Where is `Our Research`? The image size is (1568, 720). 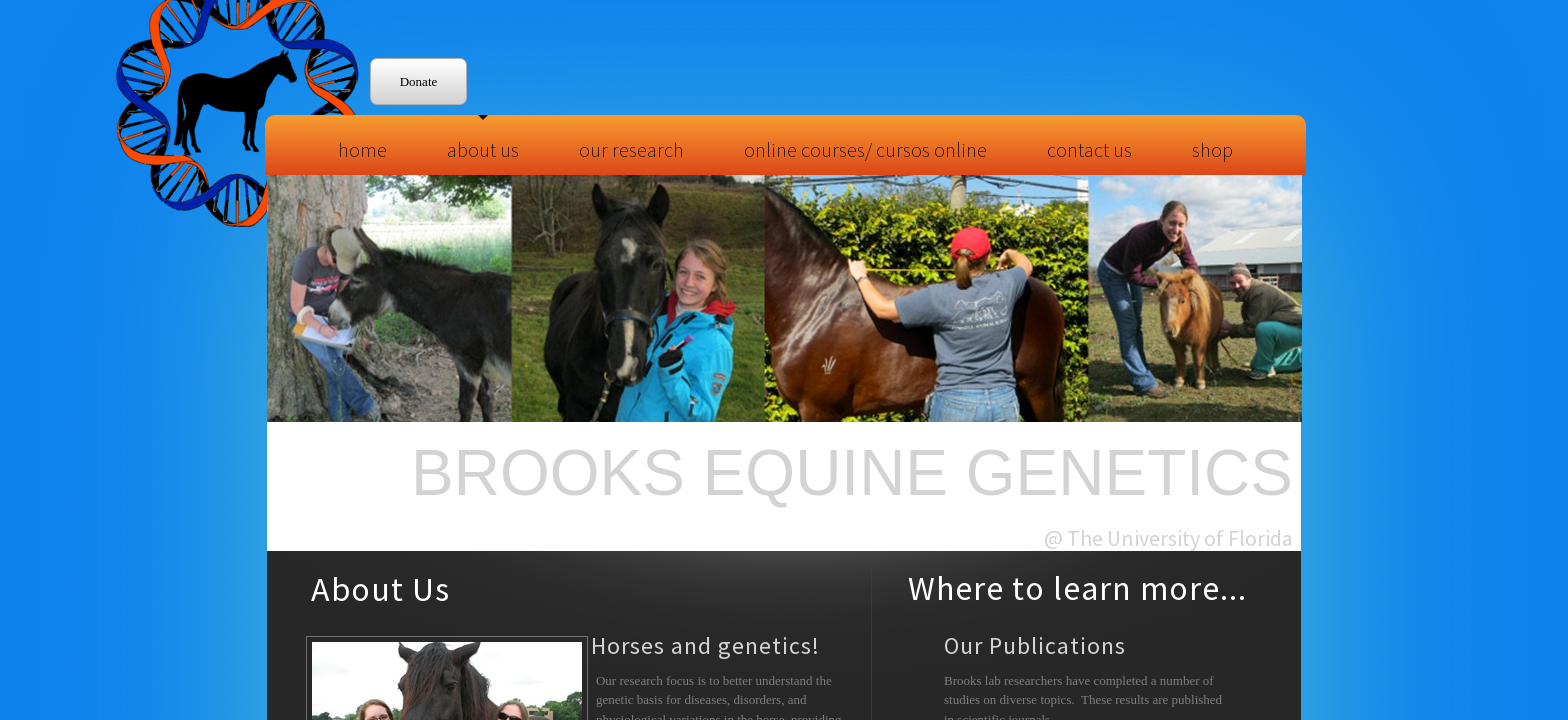
Our Research is located at coordinates (631, 149).